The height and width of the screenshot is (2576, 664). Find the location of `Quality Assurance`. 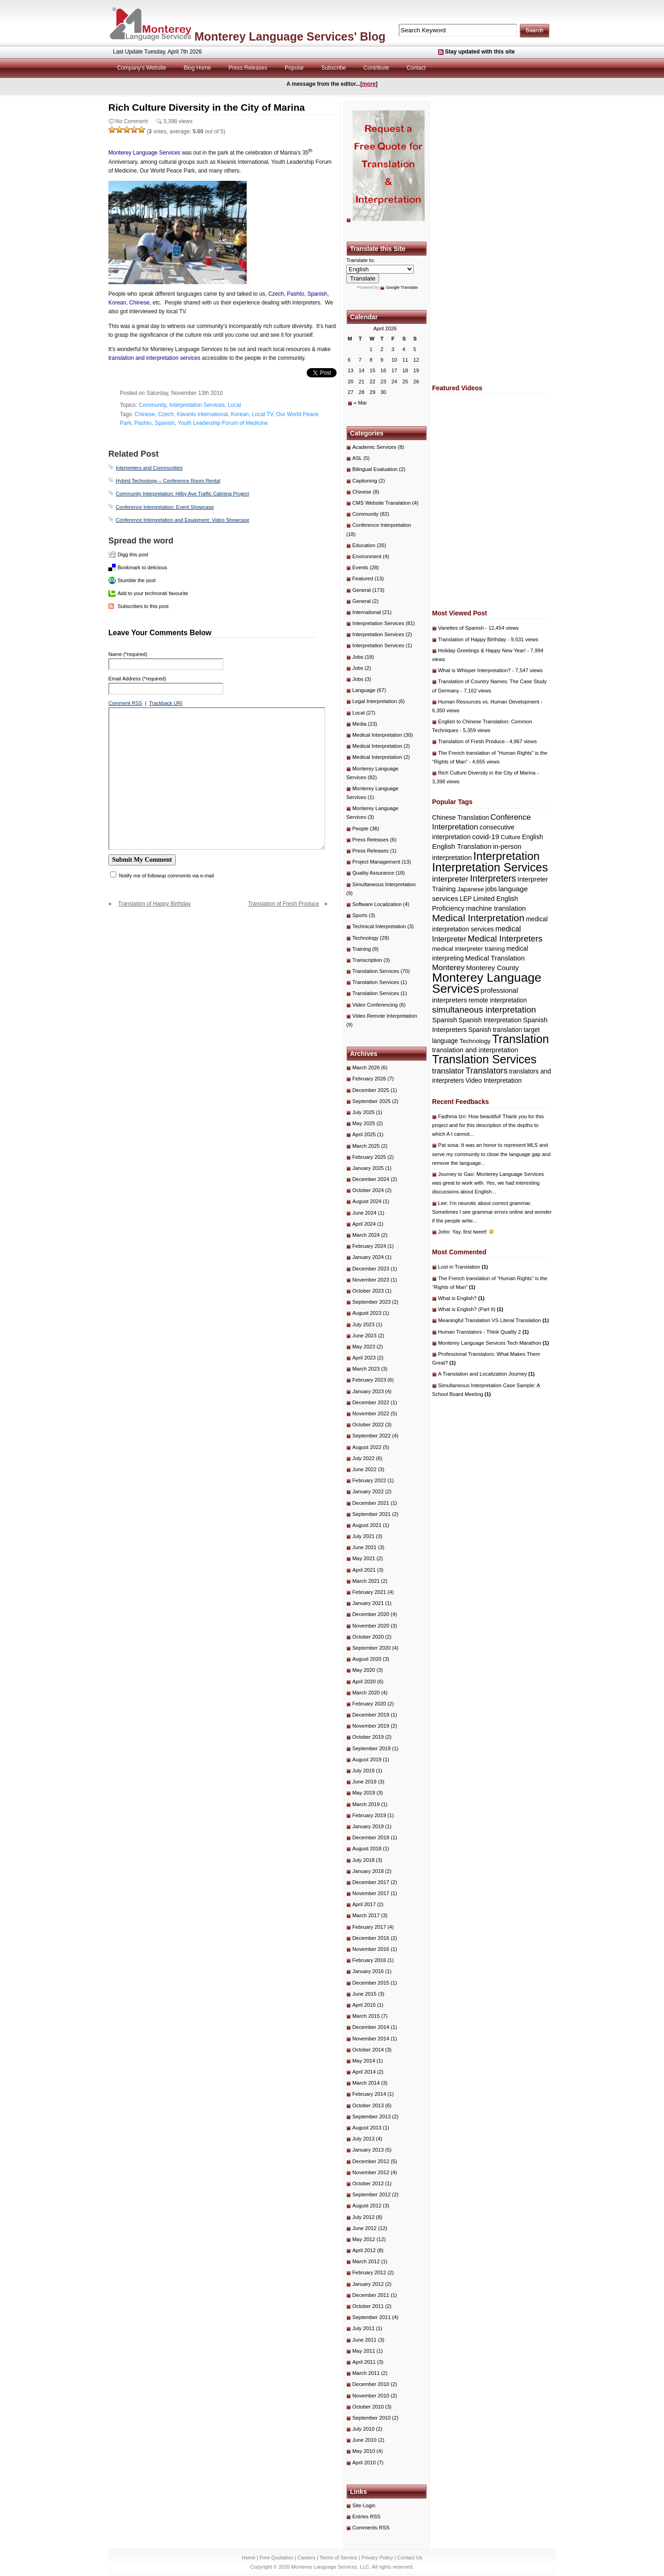

Quality Assurance is located at coordinates (373, 873).